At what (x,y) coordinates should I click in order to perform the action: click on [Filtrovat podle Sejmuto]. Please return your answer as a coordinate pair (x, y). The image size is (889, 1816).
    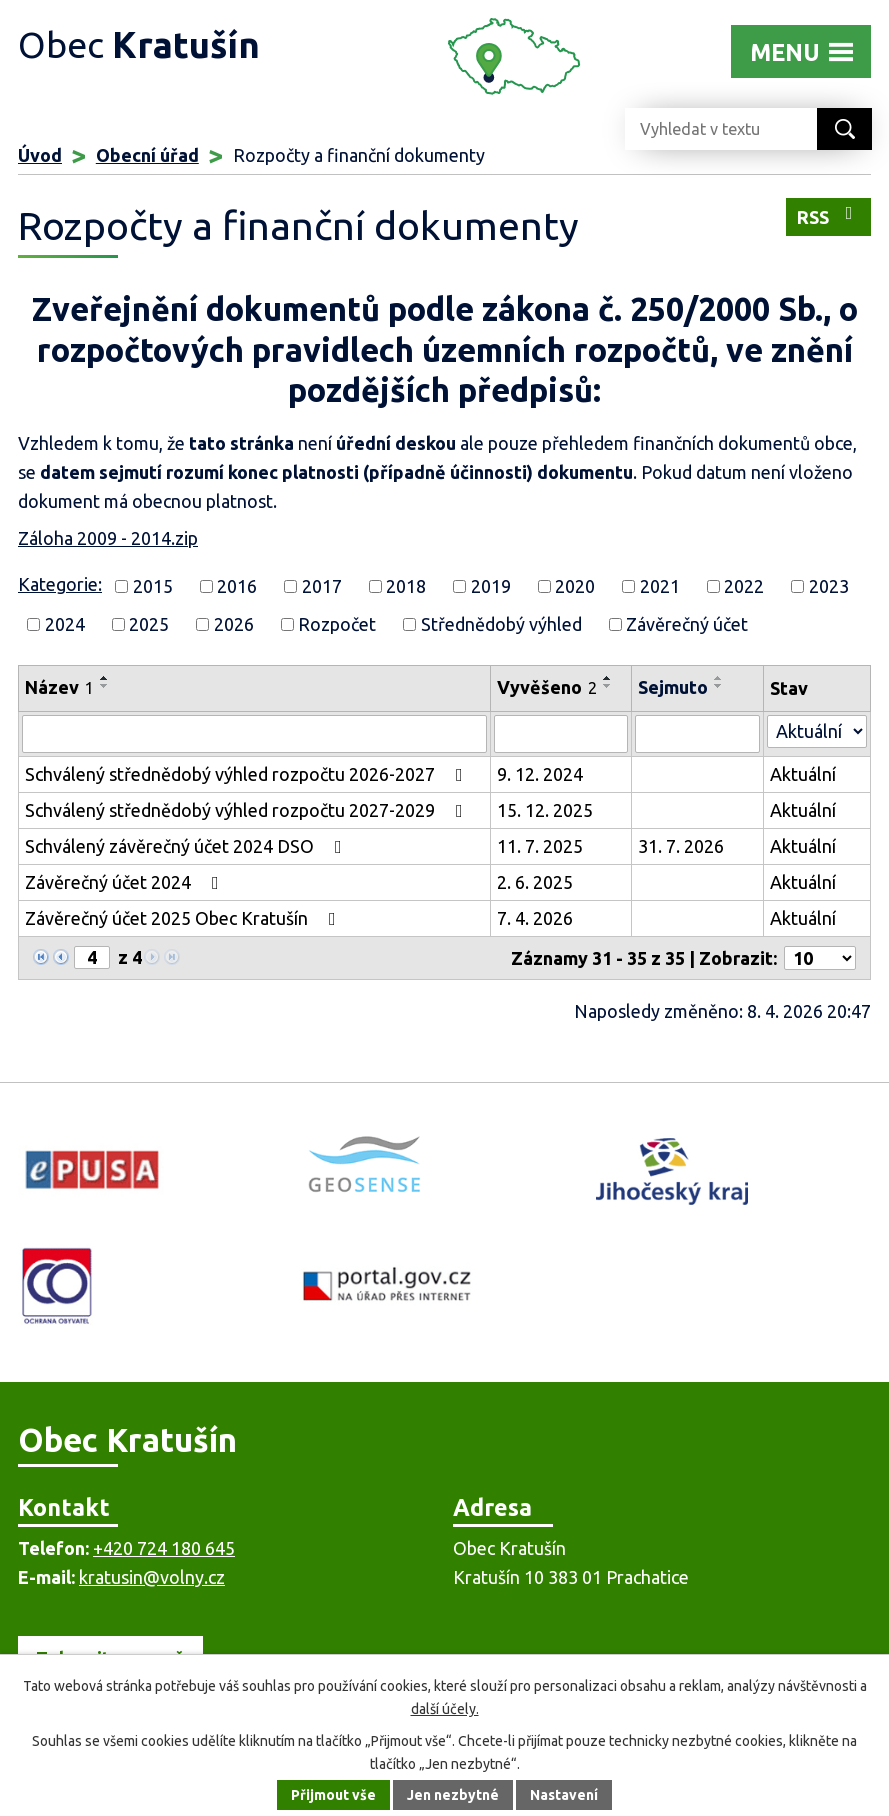
    Looking at the image, I should click on (697, 734).